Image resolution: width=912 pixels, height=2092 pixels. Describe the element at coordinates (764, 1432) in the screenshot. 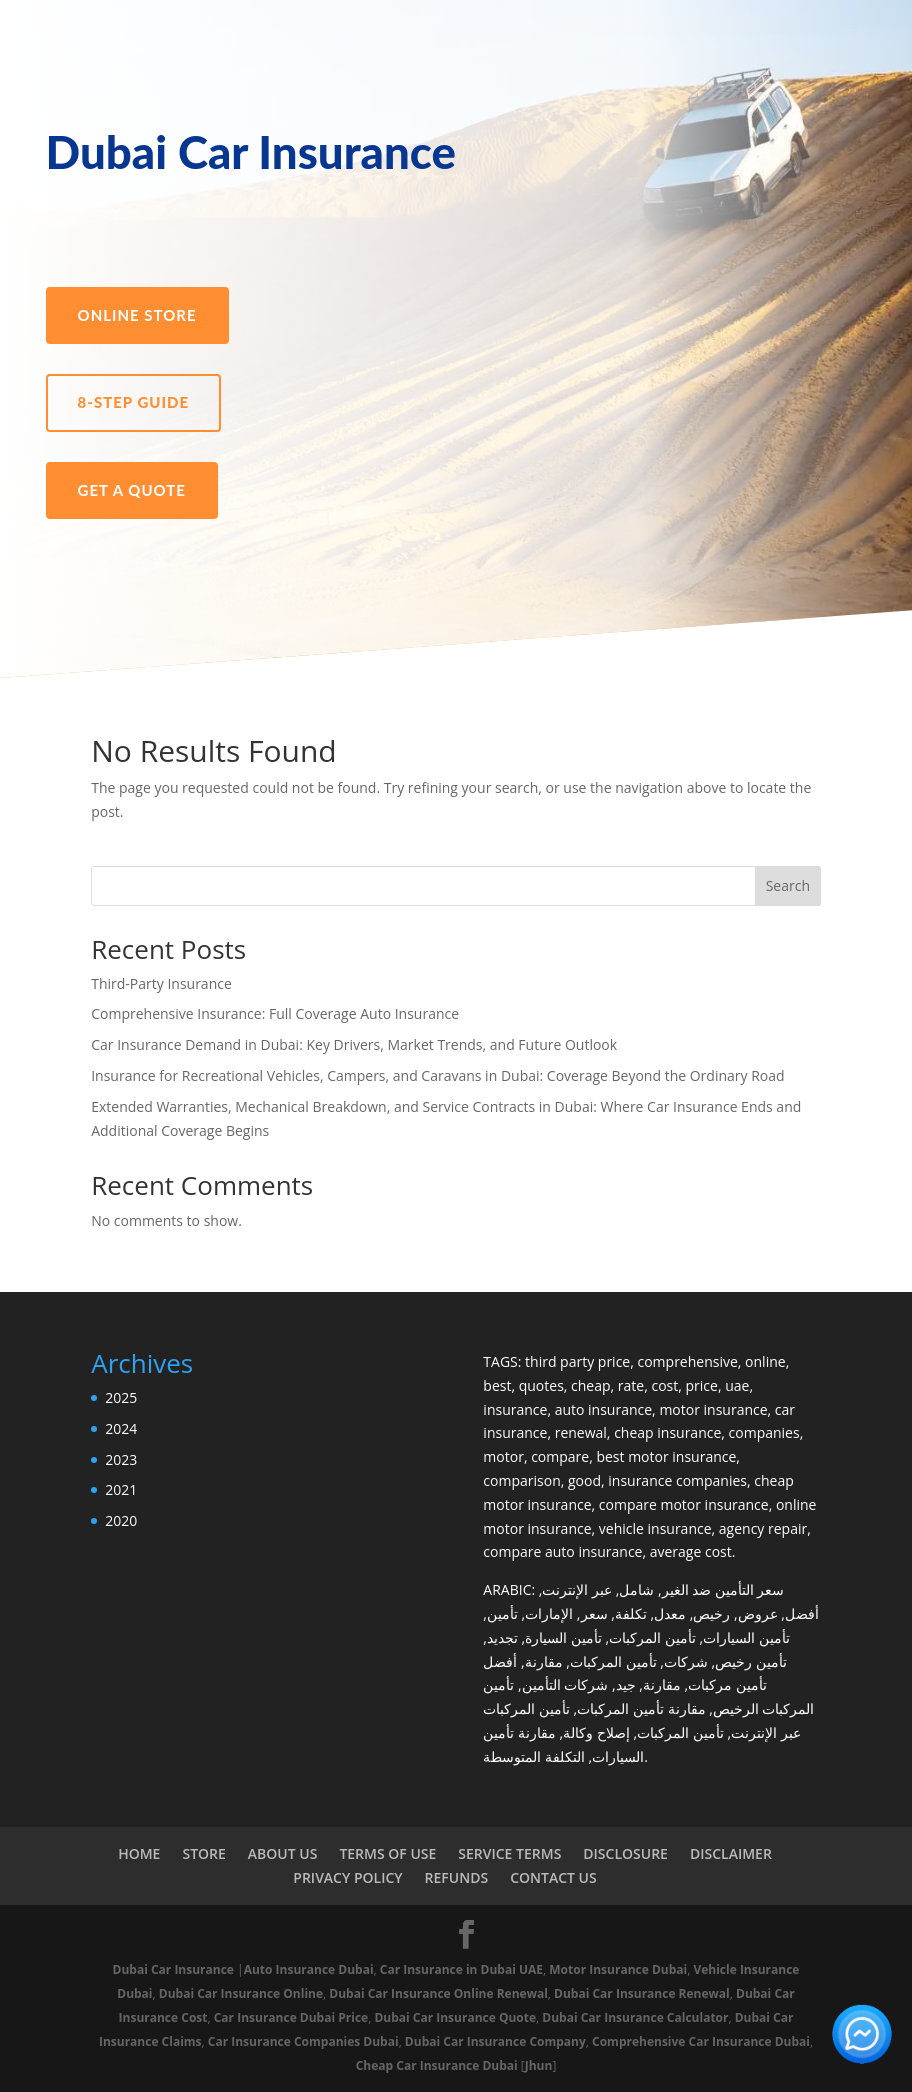

I see `companies` at that location.